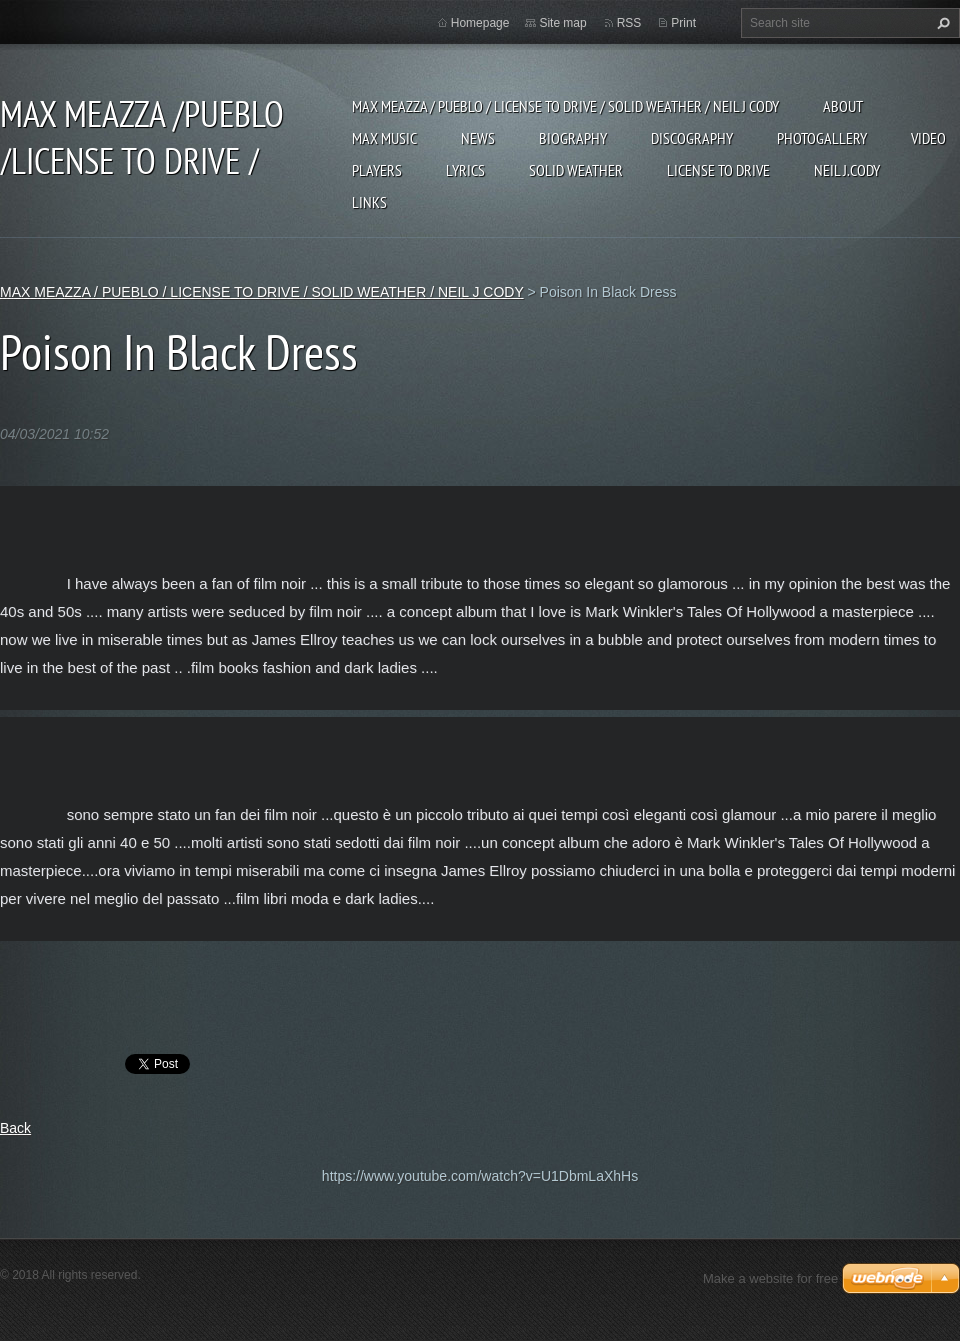  I want to click on Photogallery, so click(822, 138).